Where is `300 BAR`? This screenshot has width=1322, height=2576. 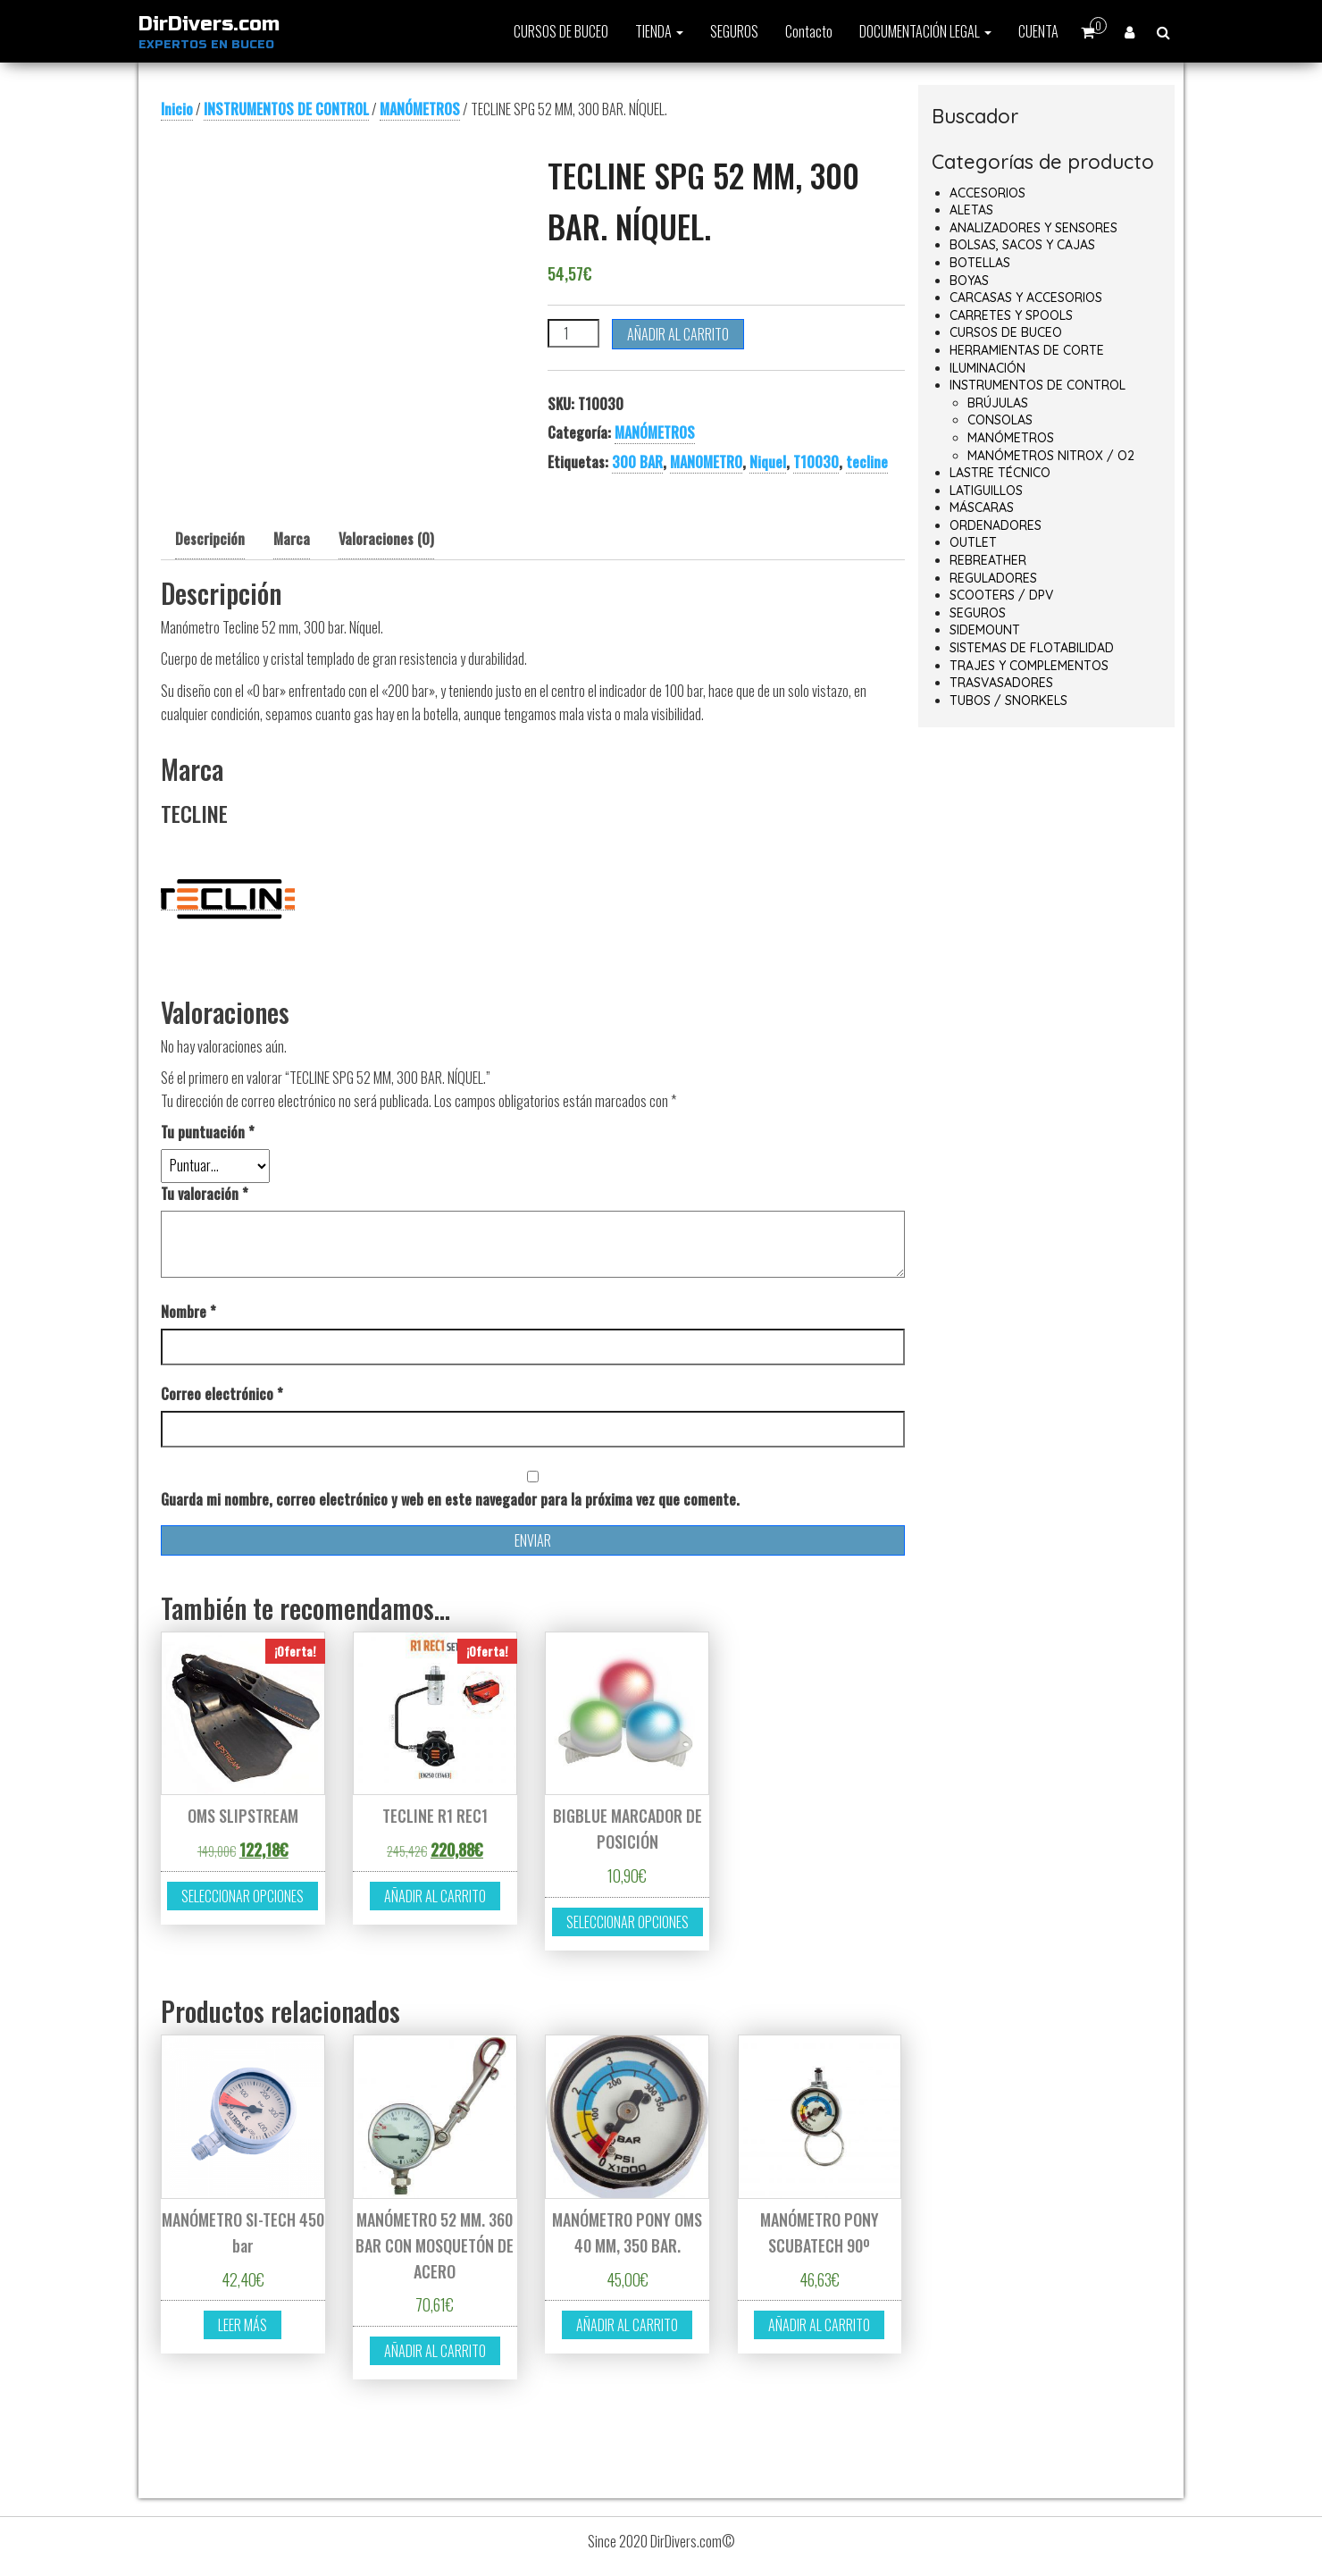 300 BAR is located at coordinates (637, 462).